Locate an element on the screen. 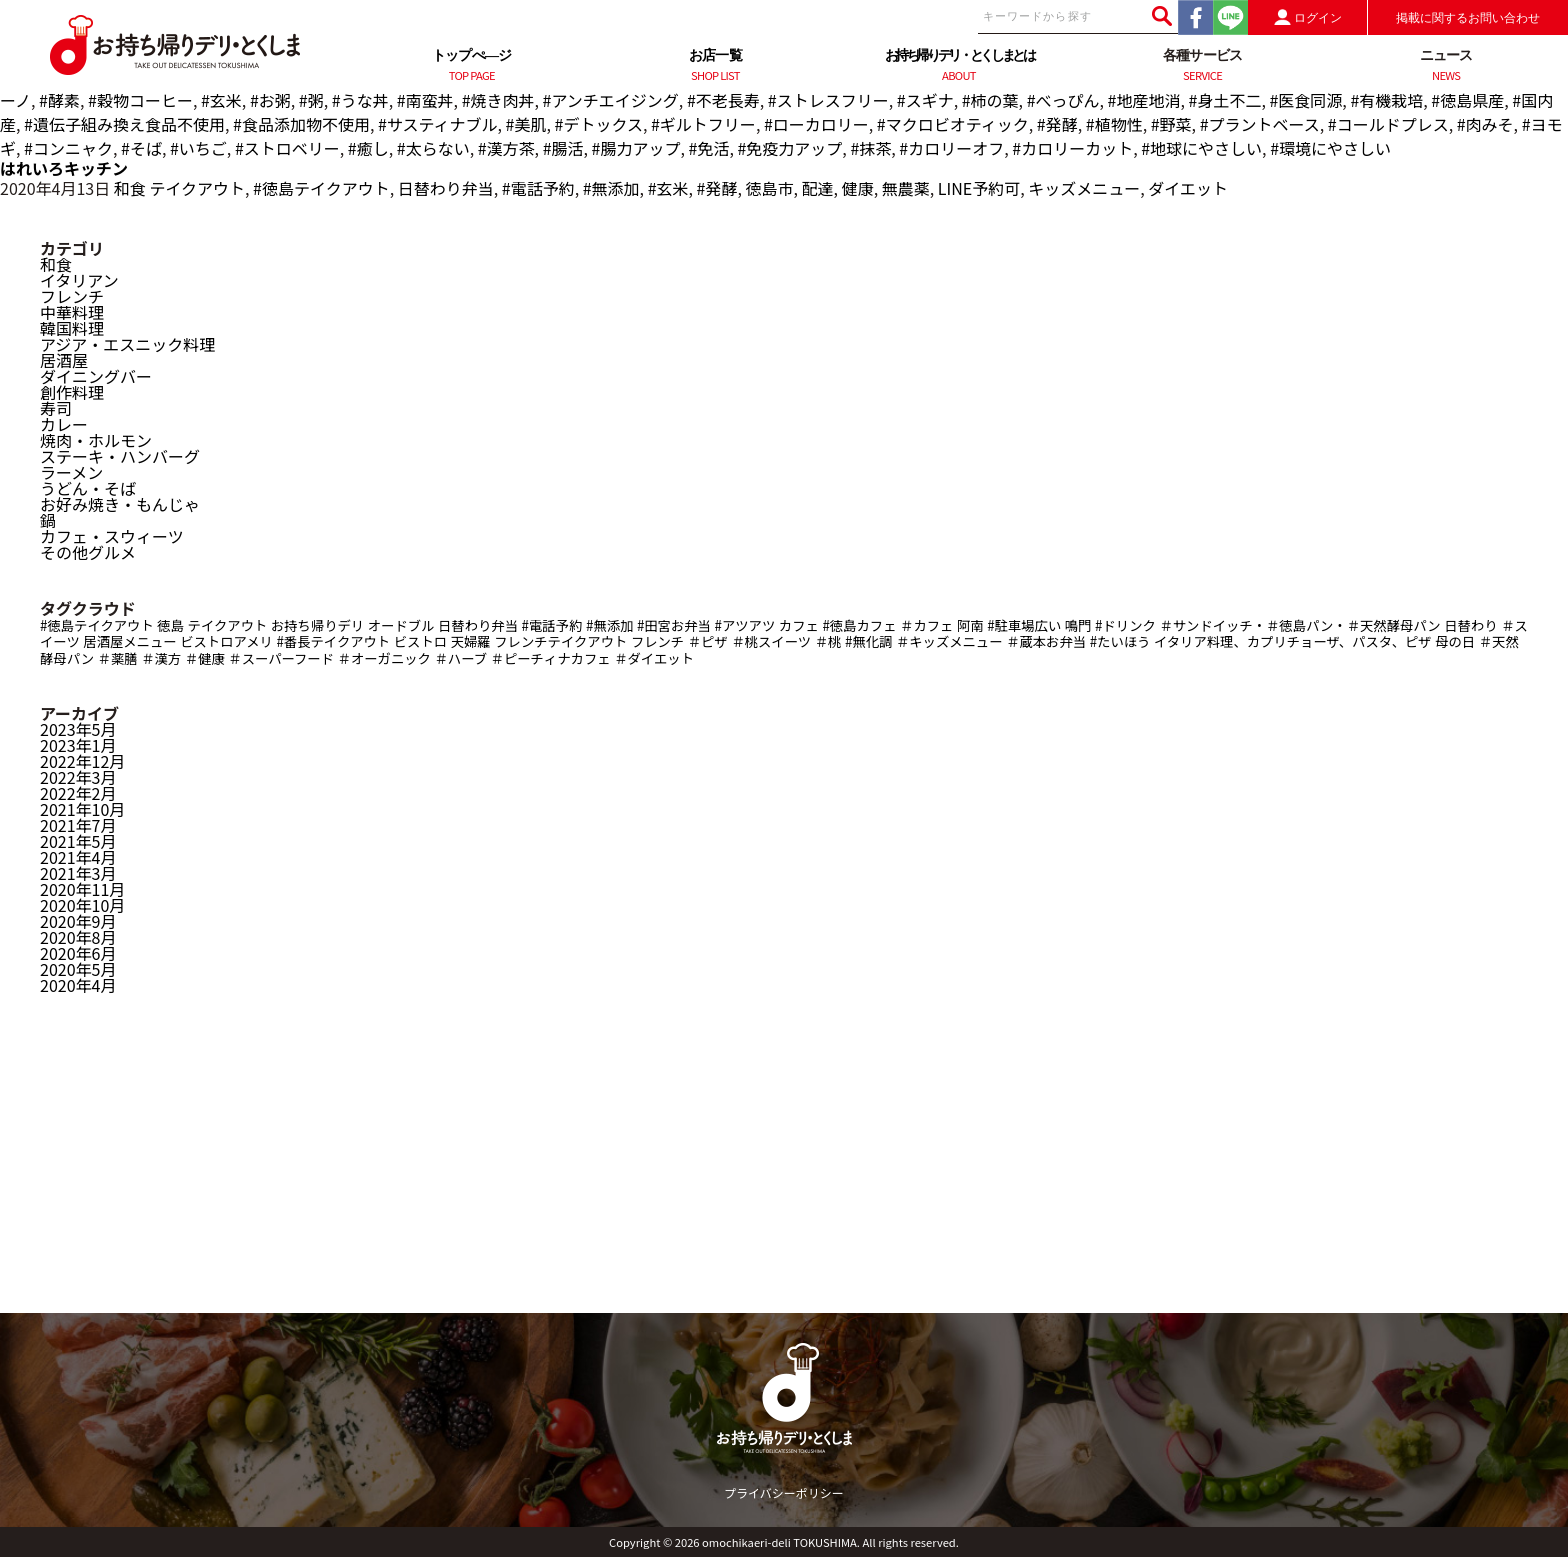 This screenshot has height=1557, width=1568. #無添加 is located at coordinates (611, 188).